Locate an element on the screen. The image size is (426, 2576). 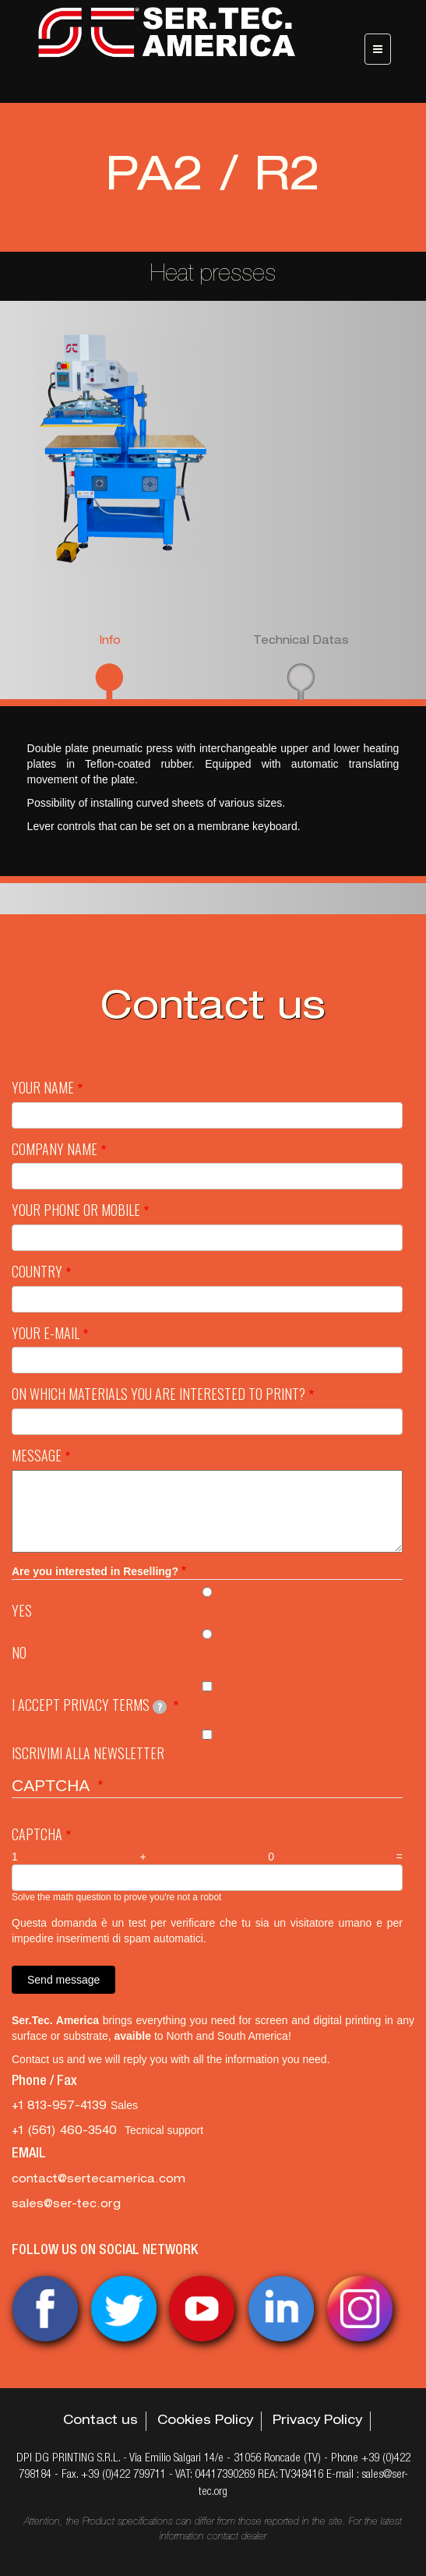
contact@sertecamerica.com is located at coordinates (98, 2180).